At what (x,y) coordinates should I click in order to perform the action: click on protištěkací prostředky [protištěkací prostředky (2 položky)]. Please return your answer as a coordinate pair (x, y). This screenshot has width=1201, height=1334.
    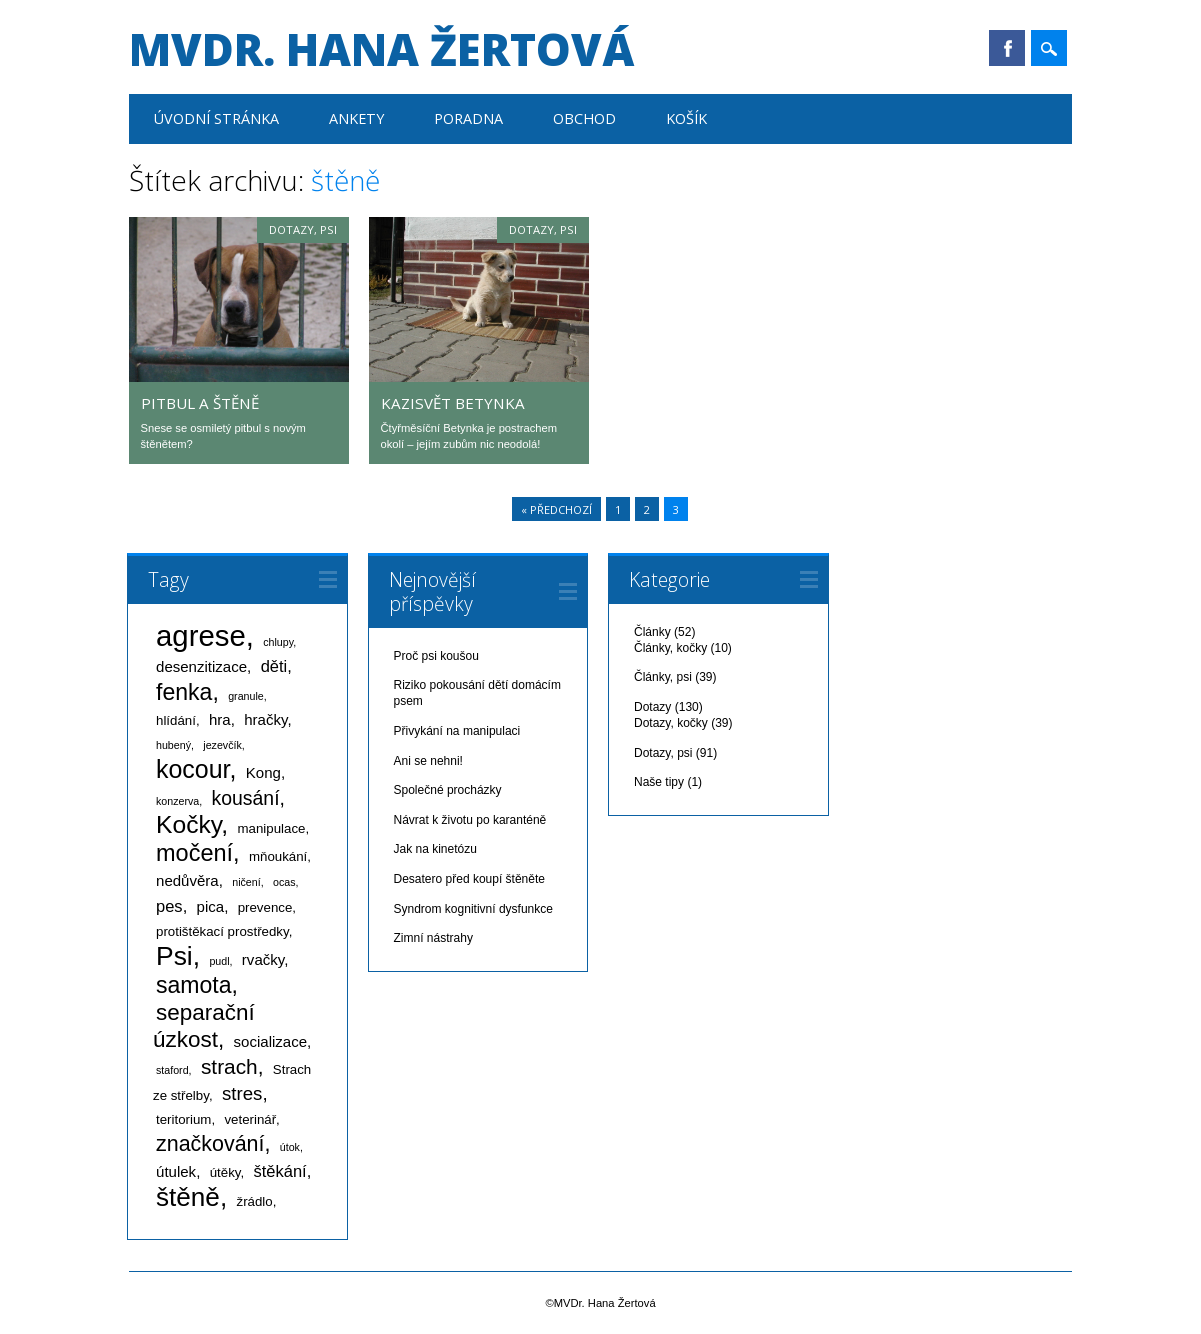
    Looking at the image, I should click on (222, 931).